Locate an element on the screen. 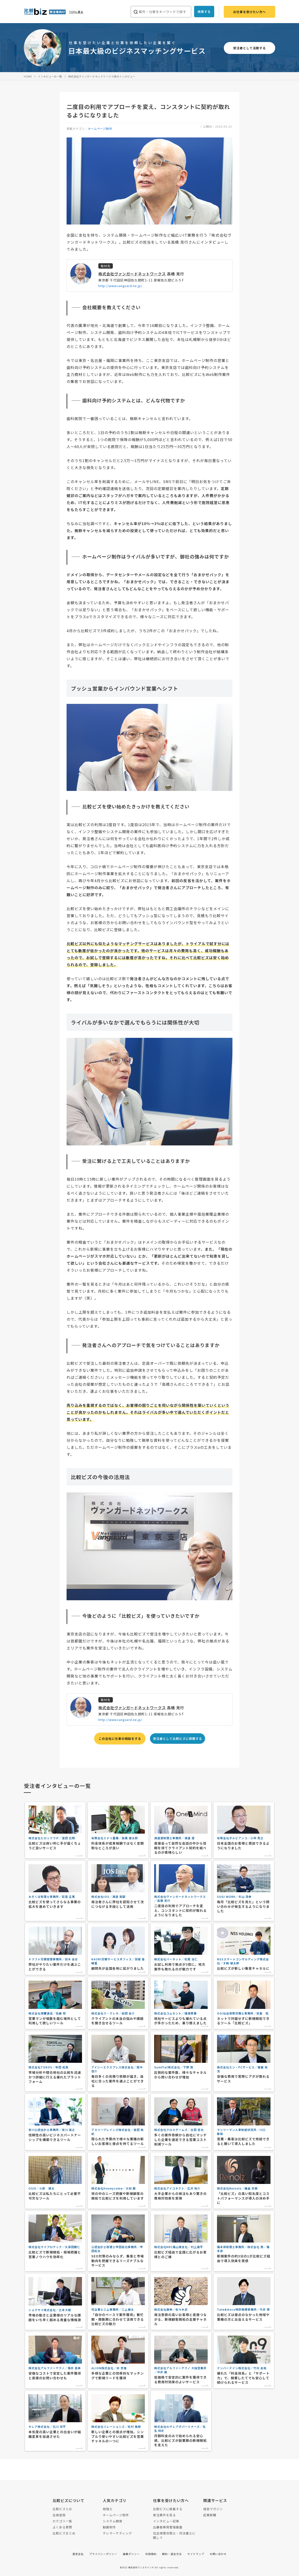 Image resolution: width=299 pixels, height=2576 pixels. テレマーケティング is located at coordinates (117, 2533).